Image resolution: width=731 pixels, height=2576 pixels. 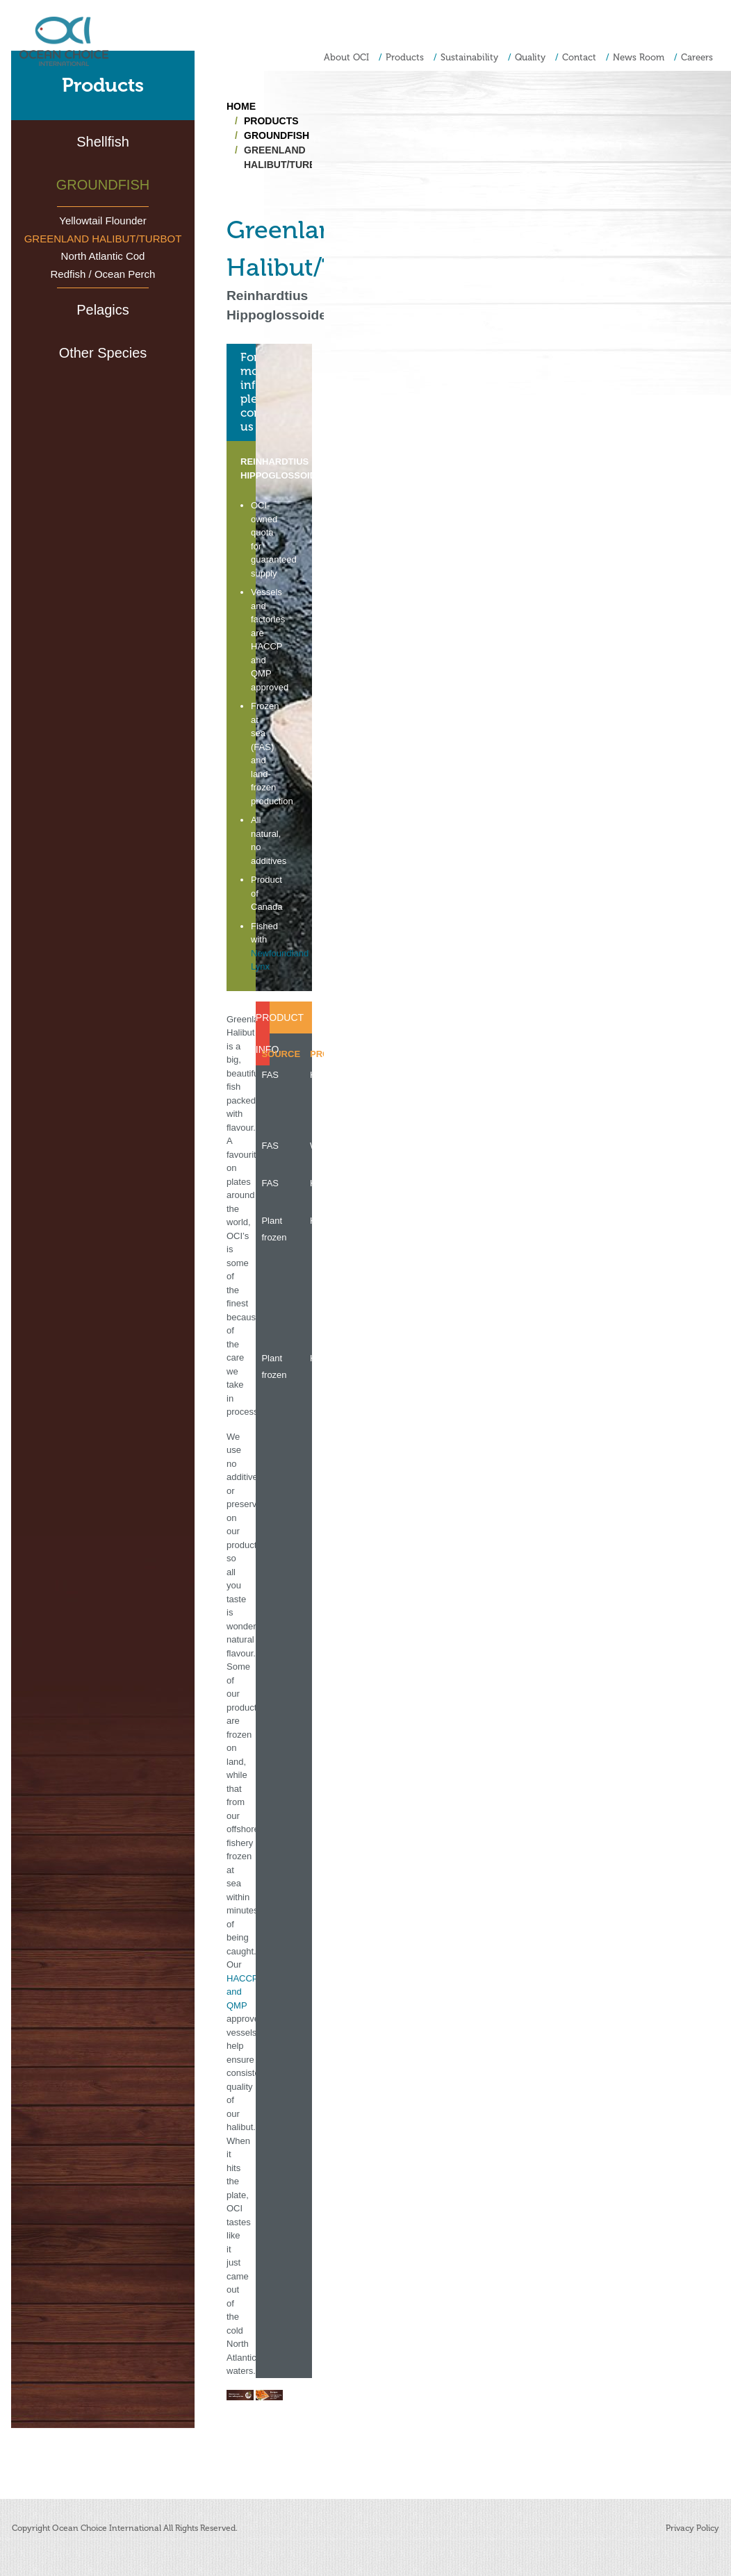 I want to click on Contact, so click(x=579, y=57).